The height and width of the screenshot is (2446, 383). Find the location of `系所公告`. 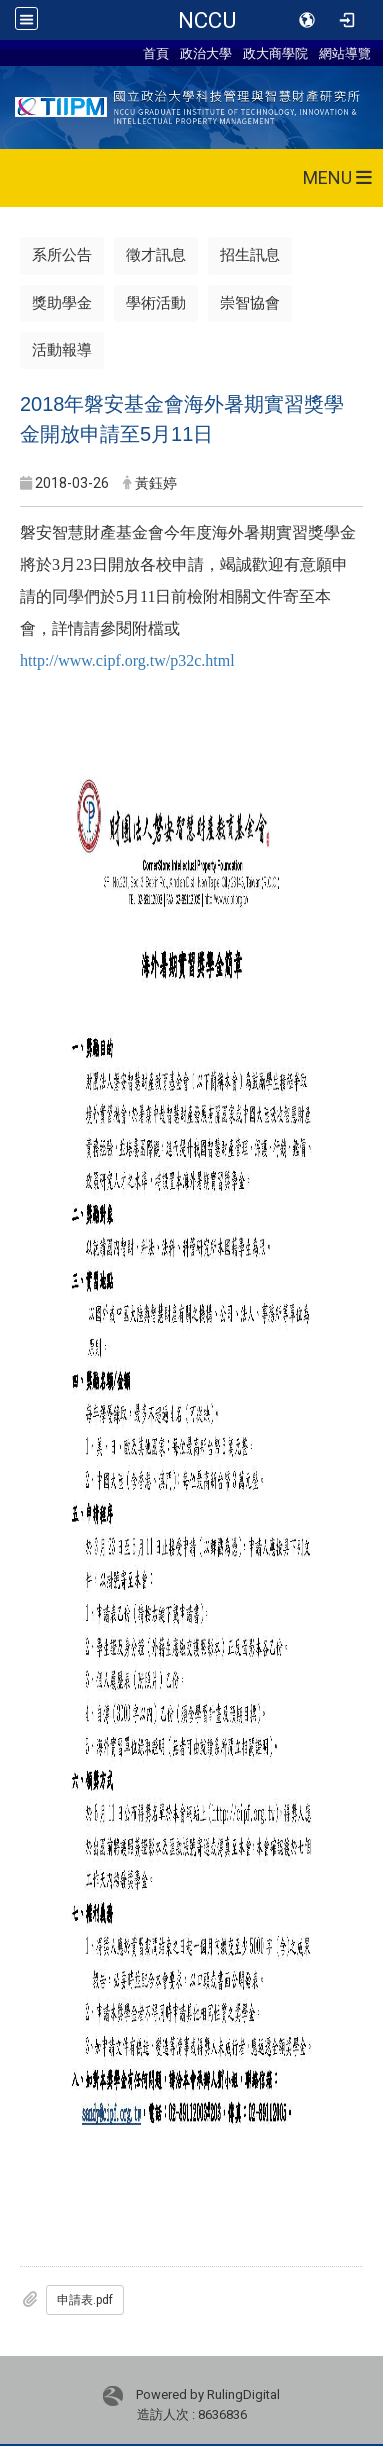

系所公告 is located at coordinates (62, 255).